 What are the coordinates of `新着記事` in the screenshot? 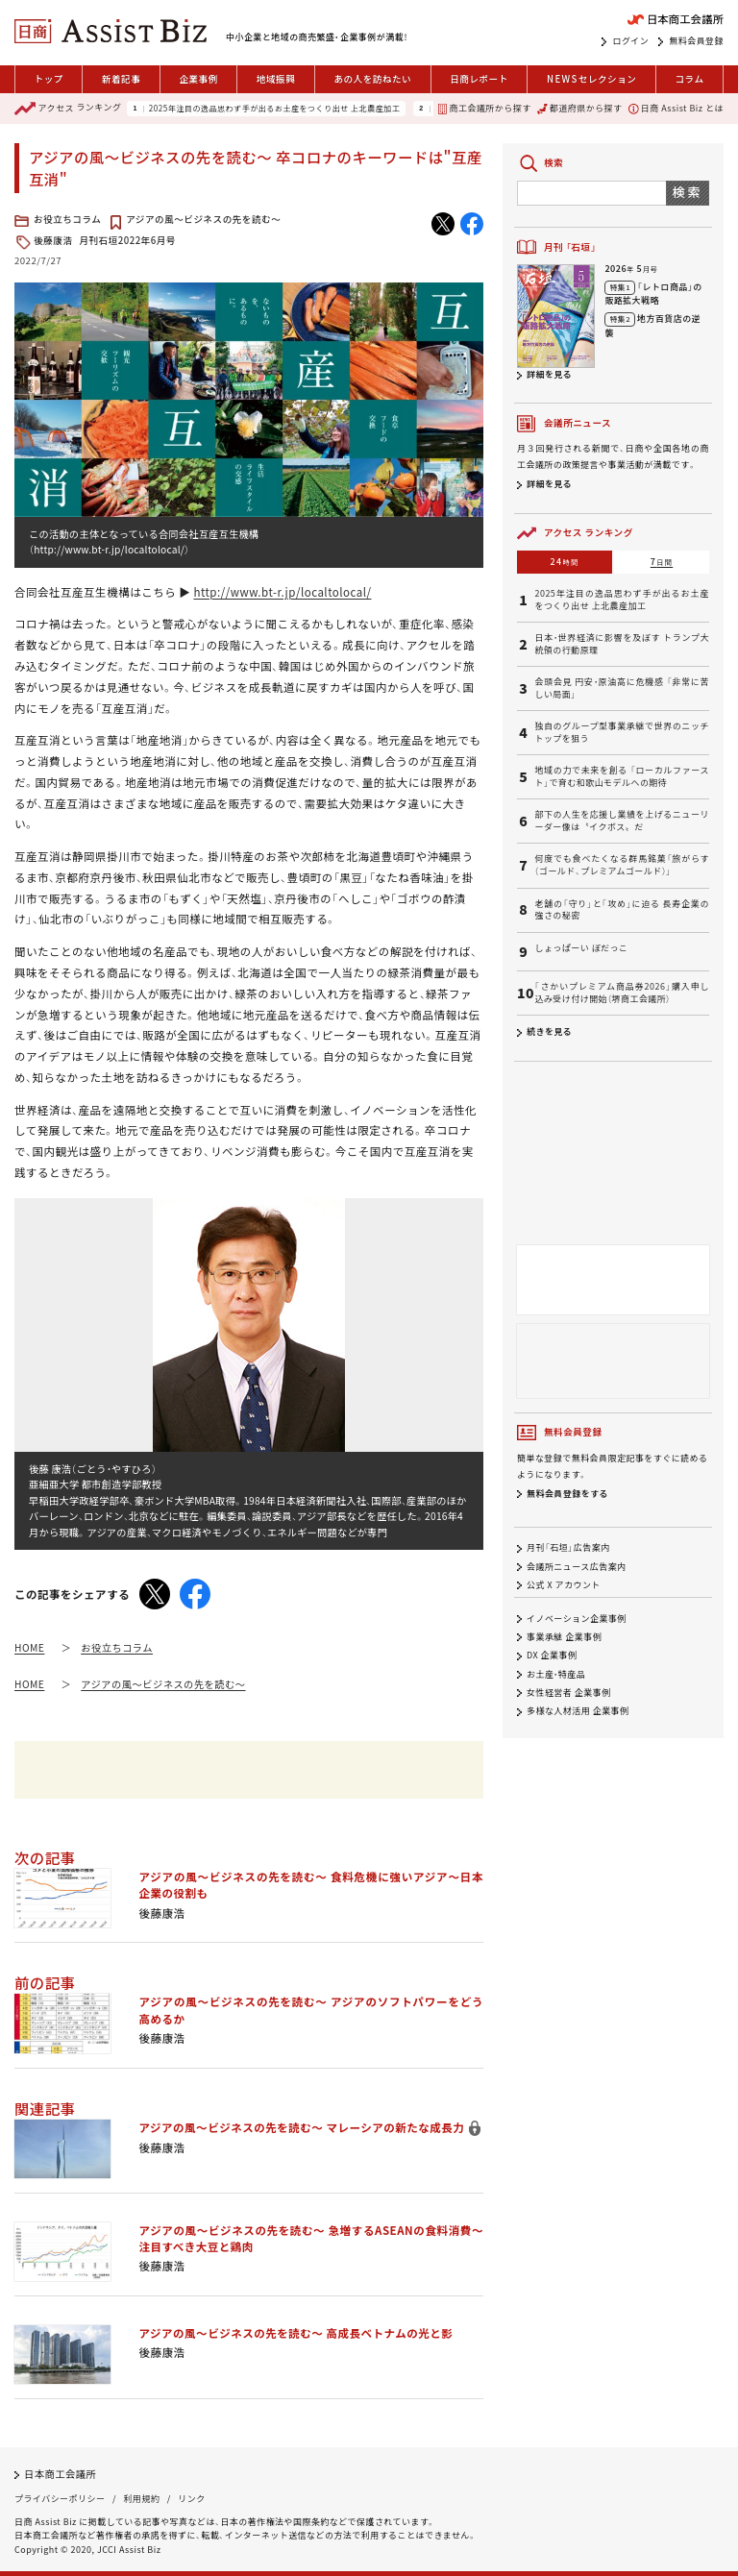 It's located at (121, 79).